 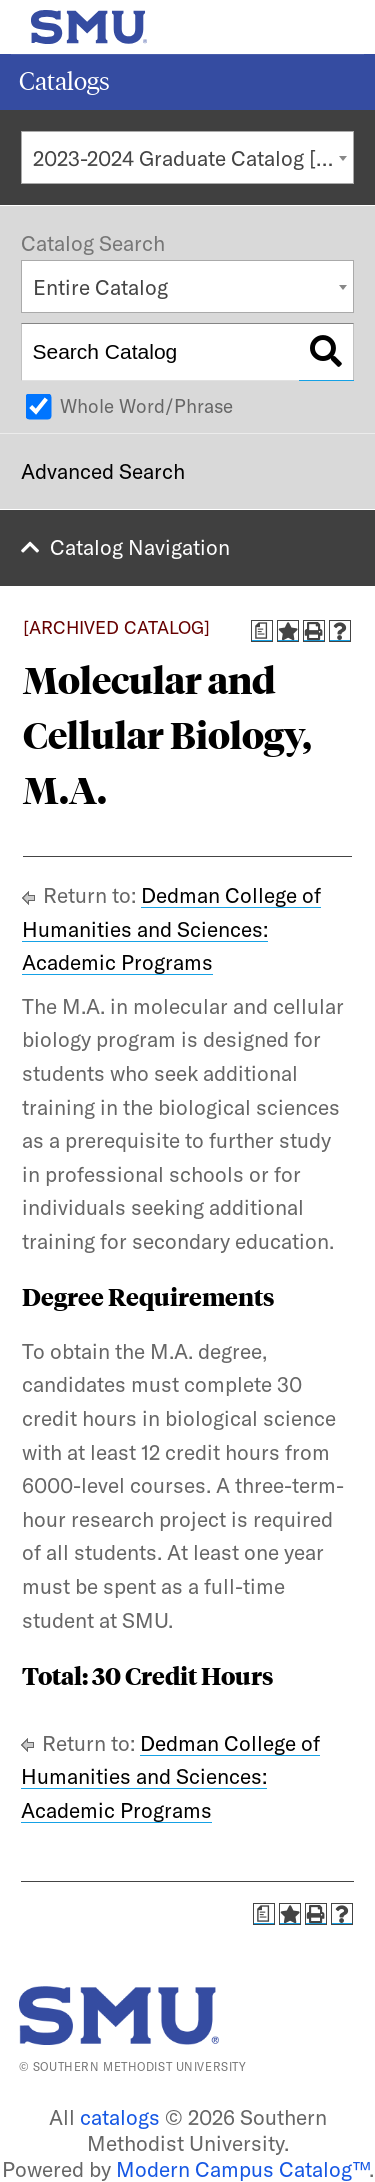 I want to click on [Print Degree Planner (opens a new window)], so click(x=262, y=631).